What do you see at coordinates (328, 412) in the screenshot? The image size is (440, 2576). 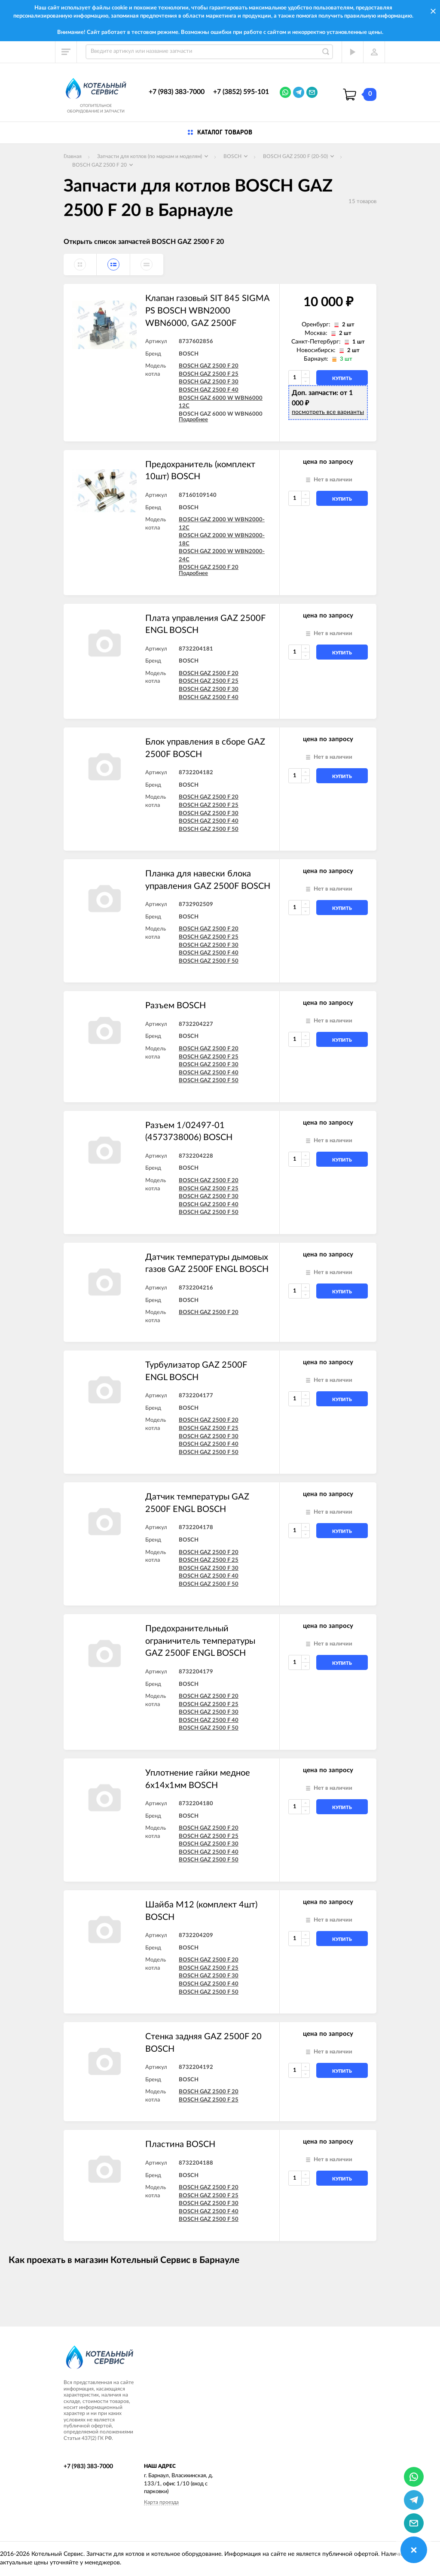 I see `посмотреть все варианты` at bounding box center [328, 412].